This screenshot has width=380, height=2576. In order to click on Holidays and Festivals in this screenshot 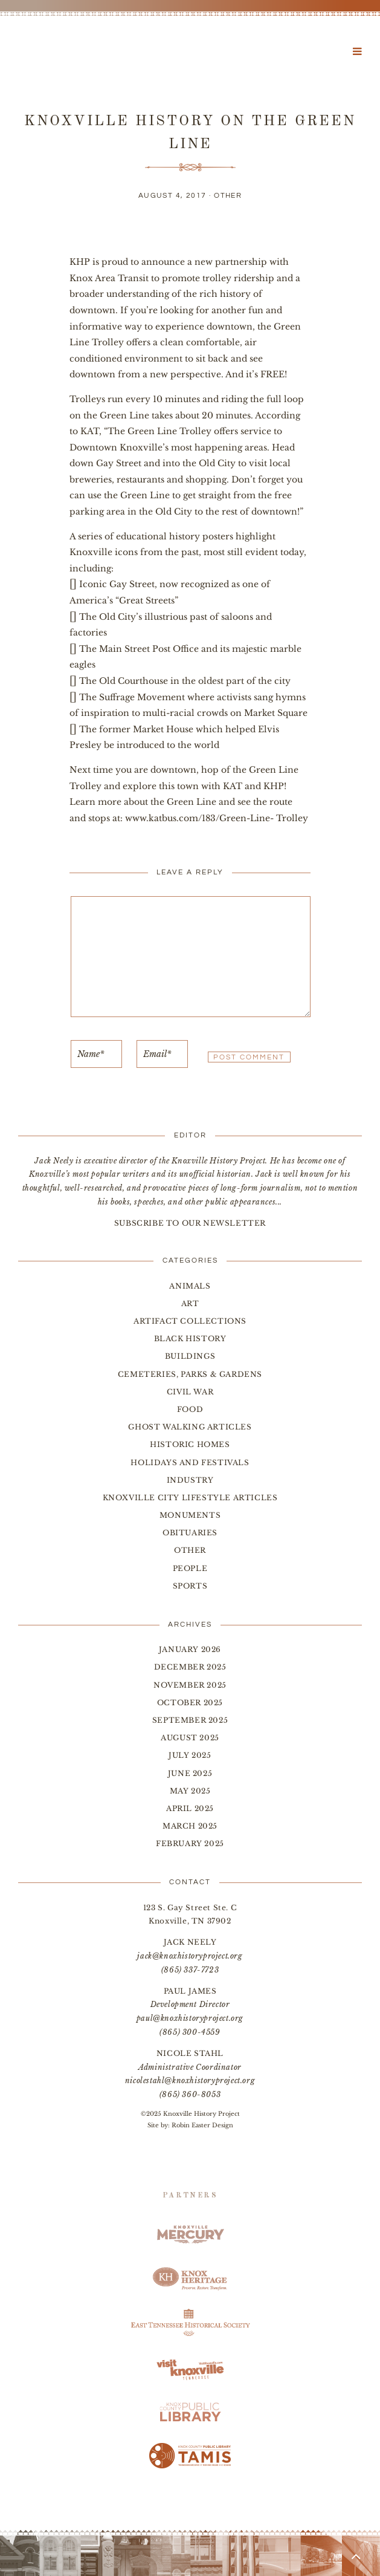, I will do `click(189, 1462)`.